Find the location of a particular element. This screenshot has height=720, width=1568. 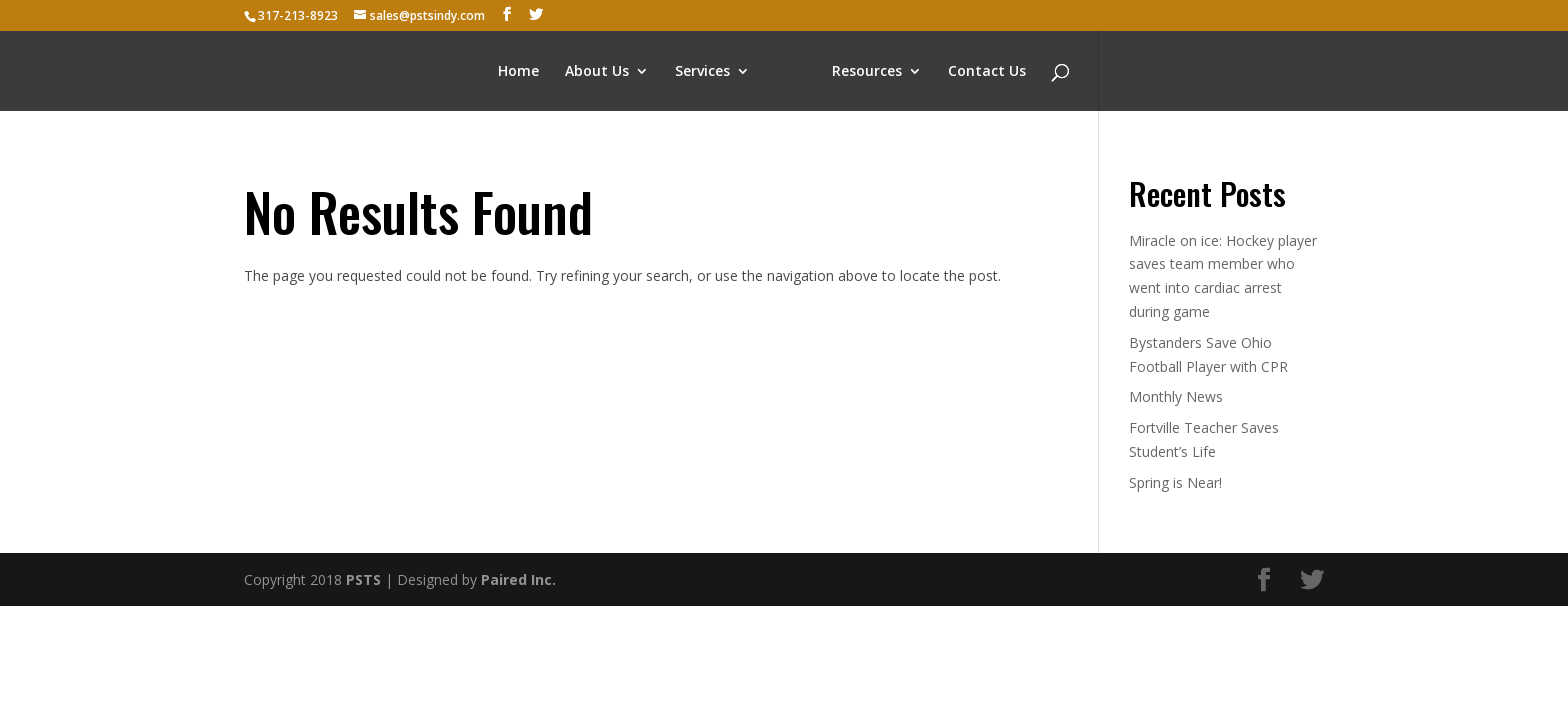

Services is located at coordinates (702, 72).